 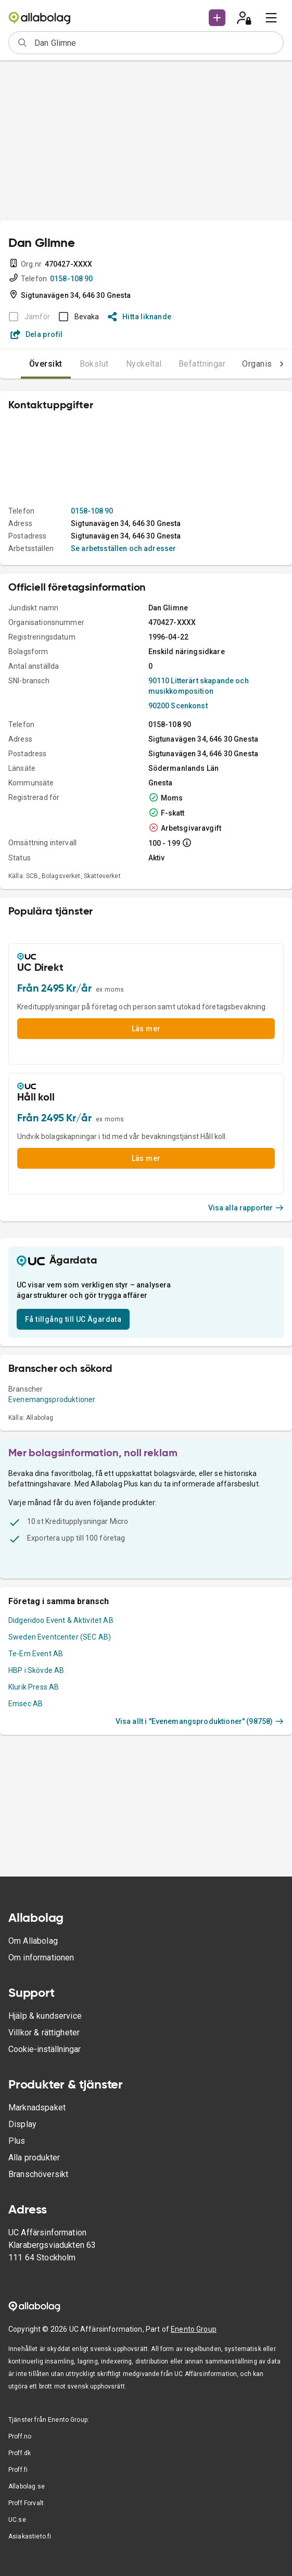 What do you see at coordinates (44, 2049) in the screenshot?
I see `Cookie-inställningar` at bounding box center [44, 2049].